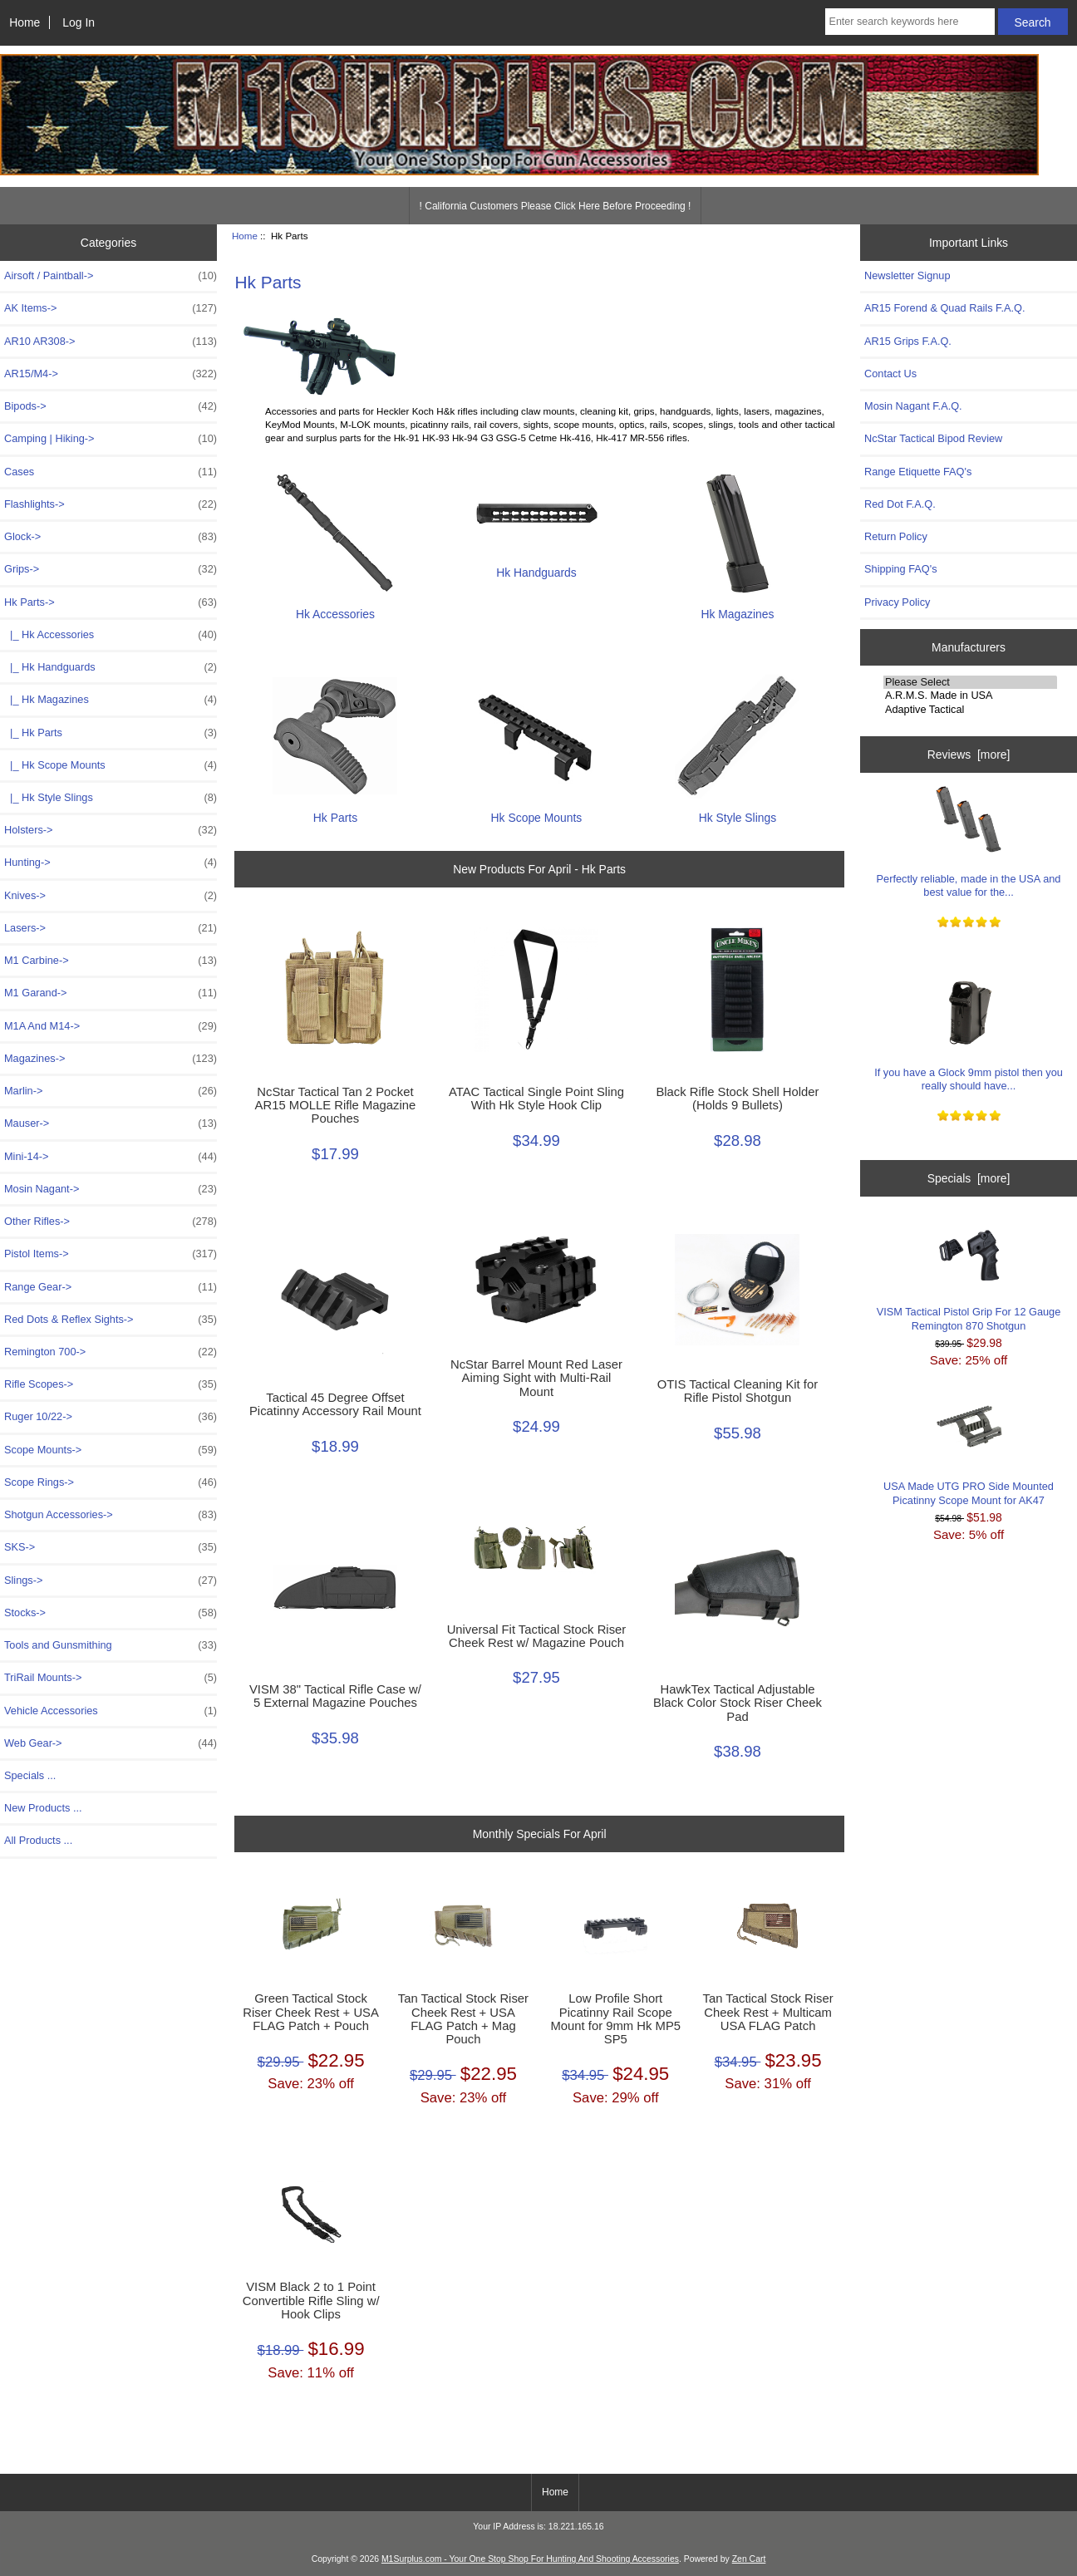 The image size is (1077, 2576). What do you see at coordinates (737, 1391) in the screenshot?
I see `OTIS Tactical Cleaning Kit for Rifle Pistol Shotgun` at bounding box center [737, 1391].